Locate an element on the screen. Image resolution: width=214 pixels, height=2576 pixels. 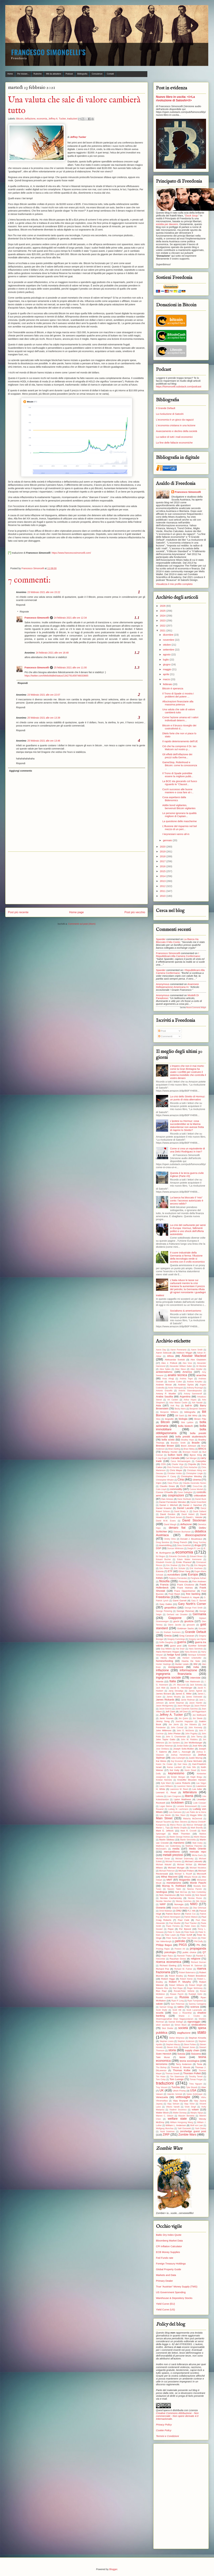
Walter Donway is located at coordinates (180, 2113).